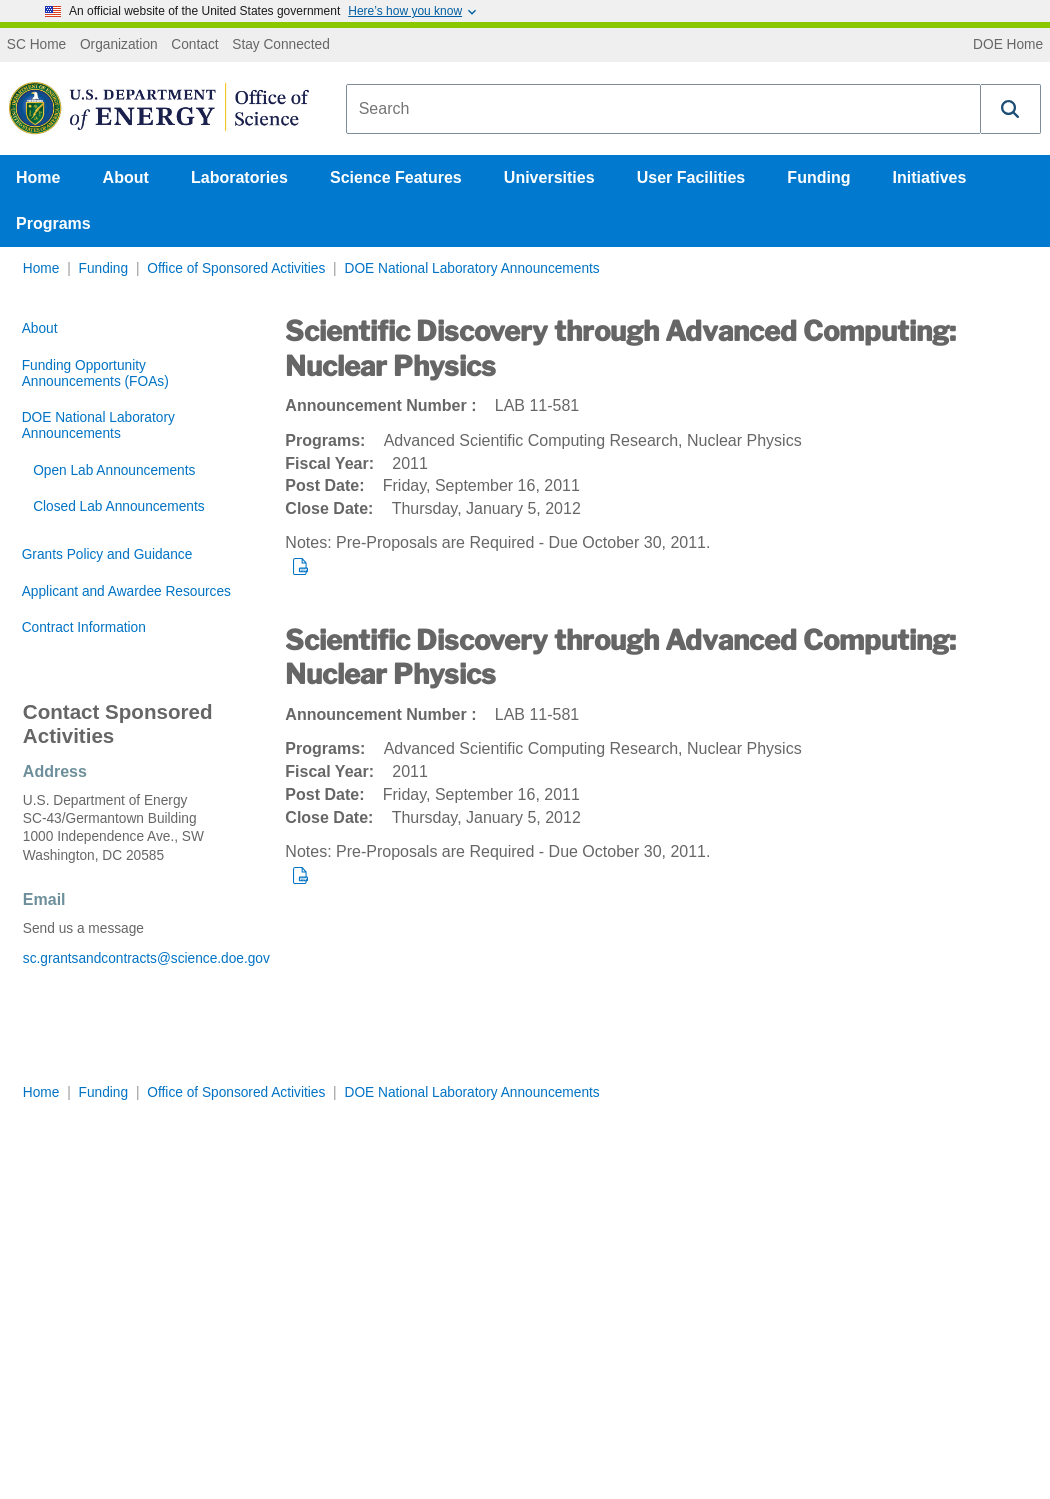 Image resolution: width=1050 pixels, height=1499 pixels. I want to click on User Facilities, so click(691, 177).